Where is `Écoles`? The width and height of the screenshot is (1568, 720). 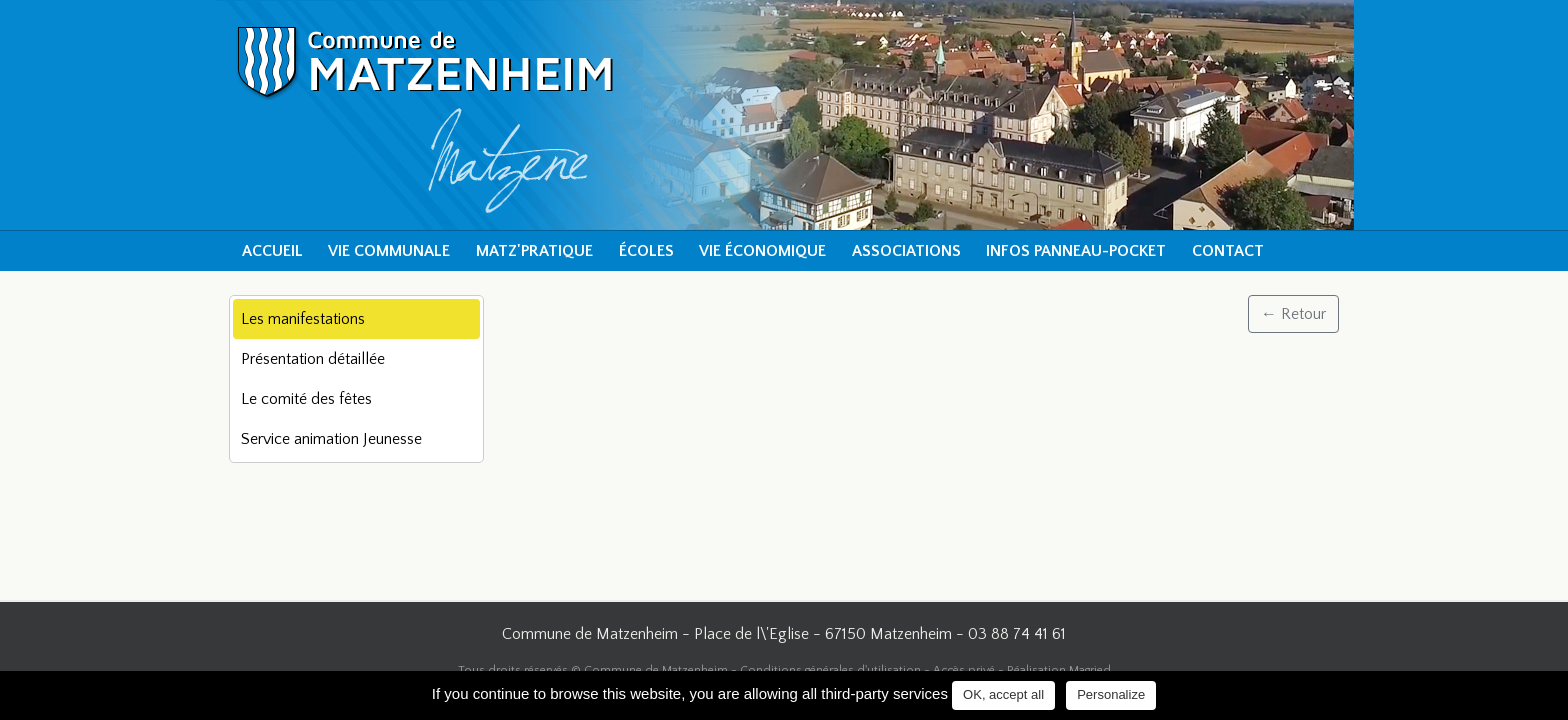 Écoles is located at coordinates (646, 251).